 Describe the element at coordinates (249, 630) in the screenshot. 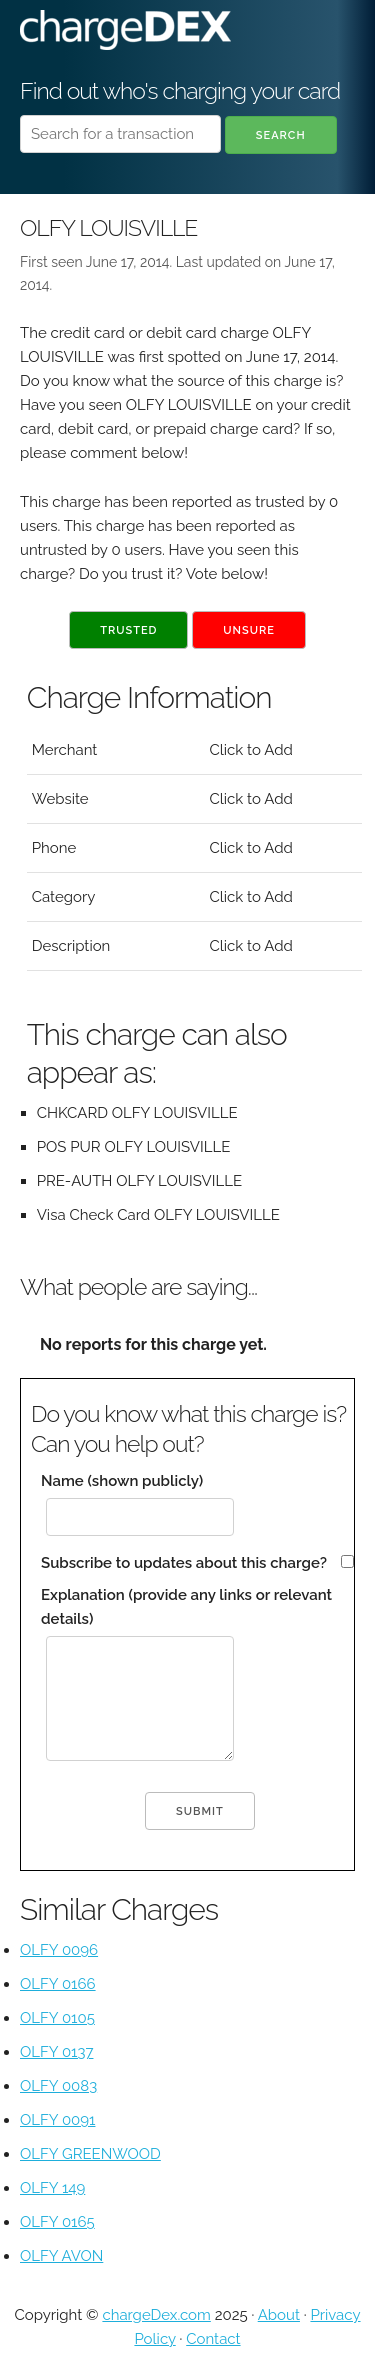

I see `Unsure` at that location.